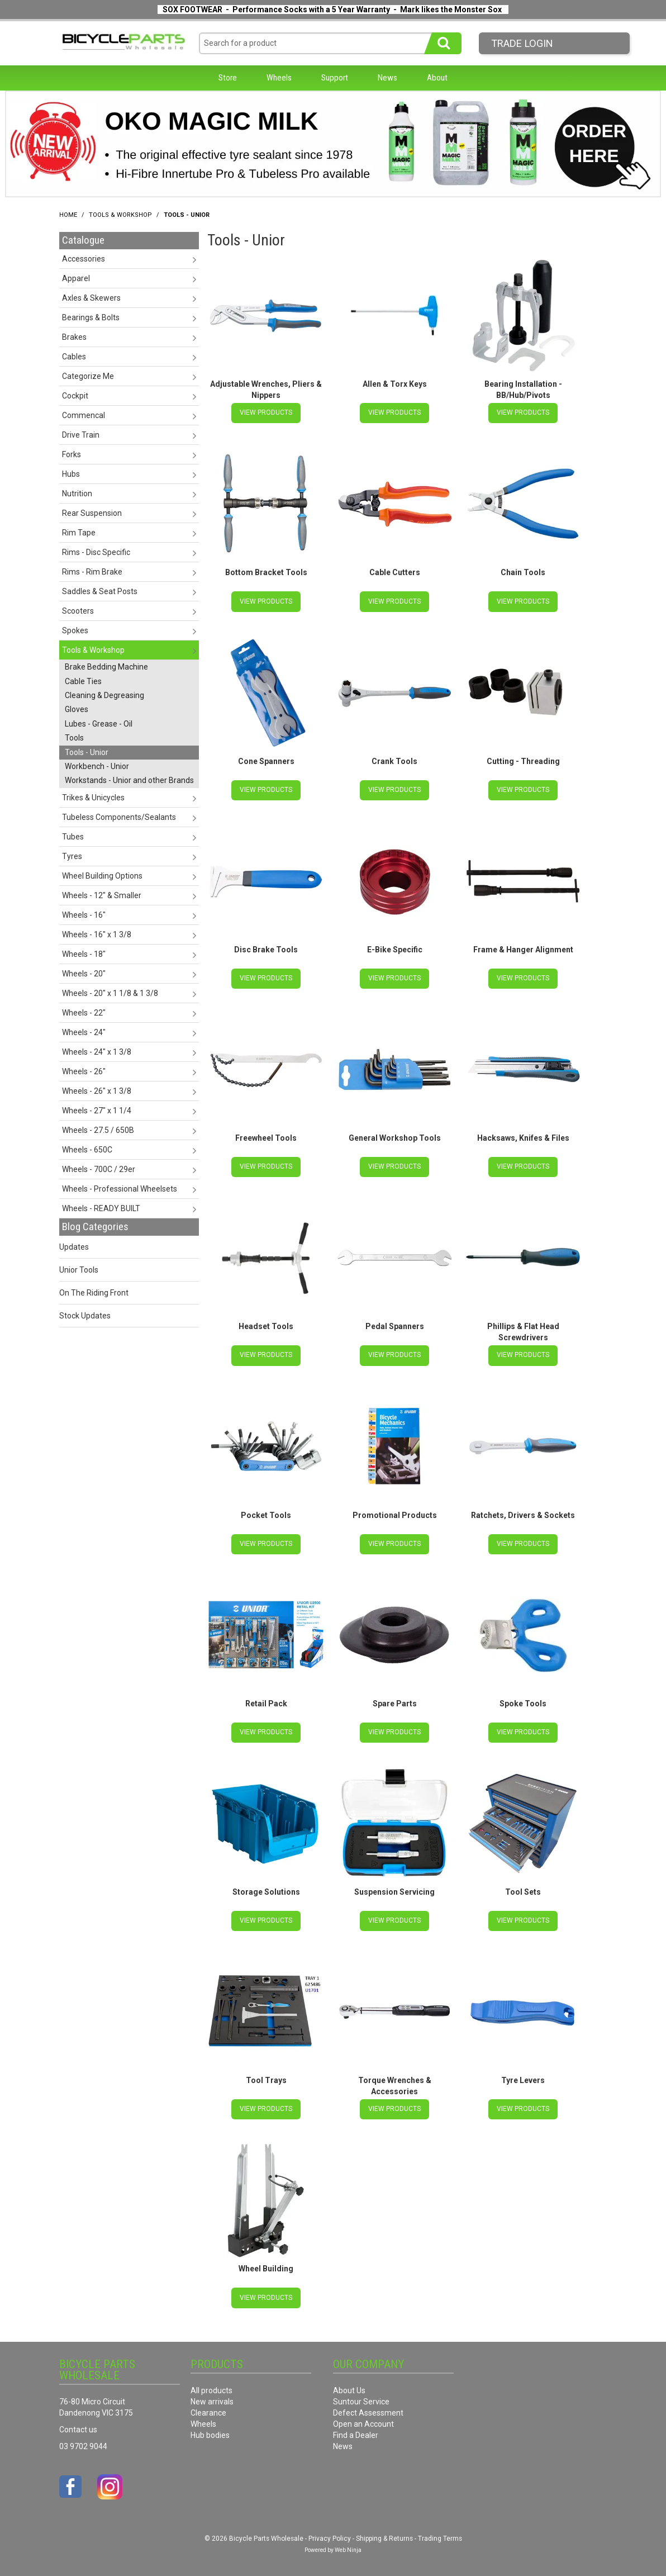  Describe the element at coordinates (394, 760) in the screenshot. I see `Crank Tools` at that location.